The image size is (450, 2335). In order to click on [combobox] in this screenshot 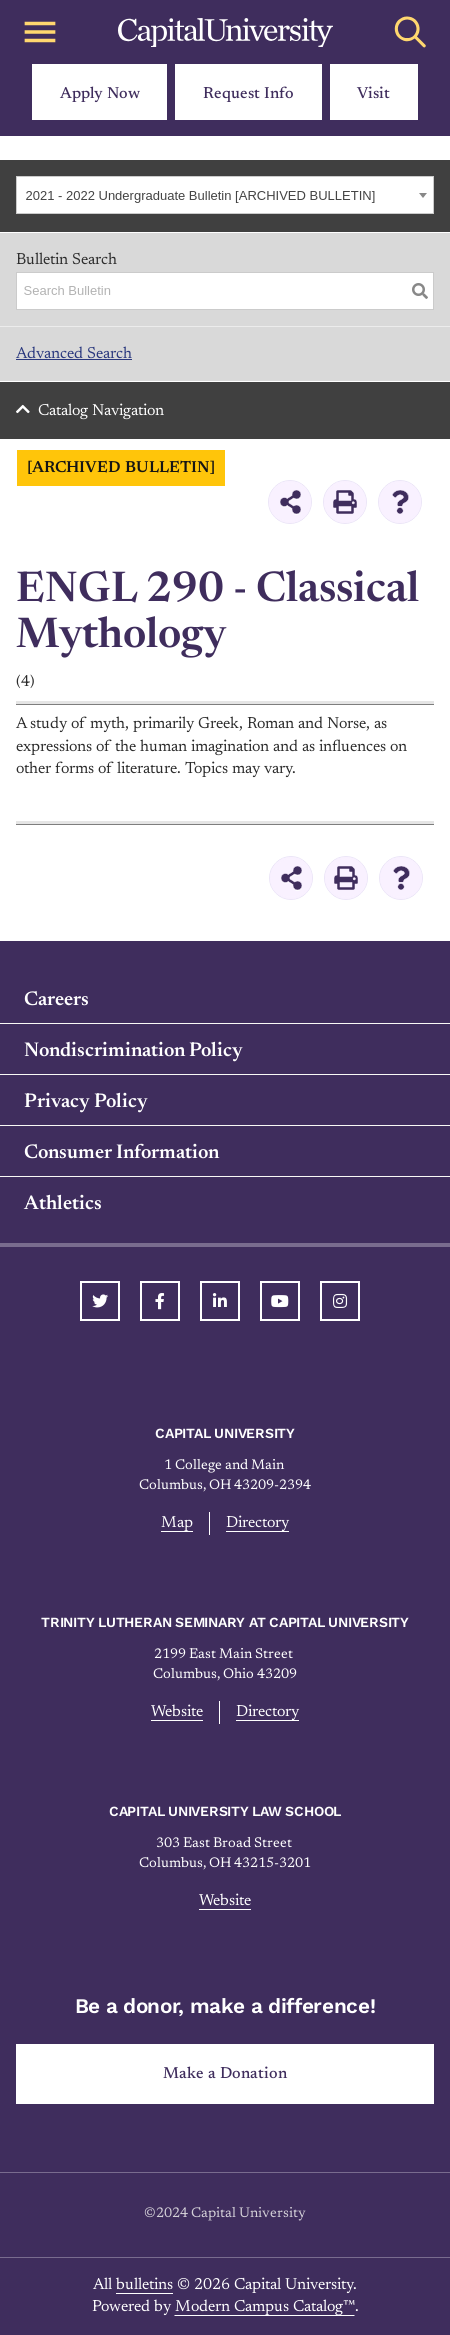, I will do `click(225, 195)`.